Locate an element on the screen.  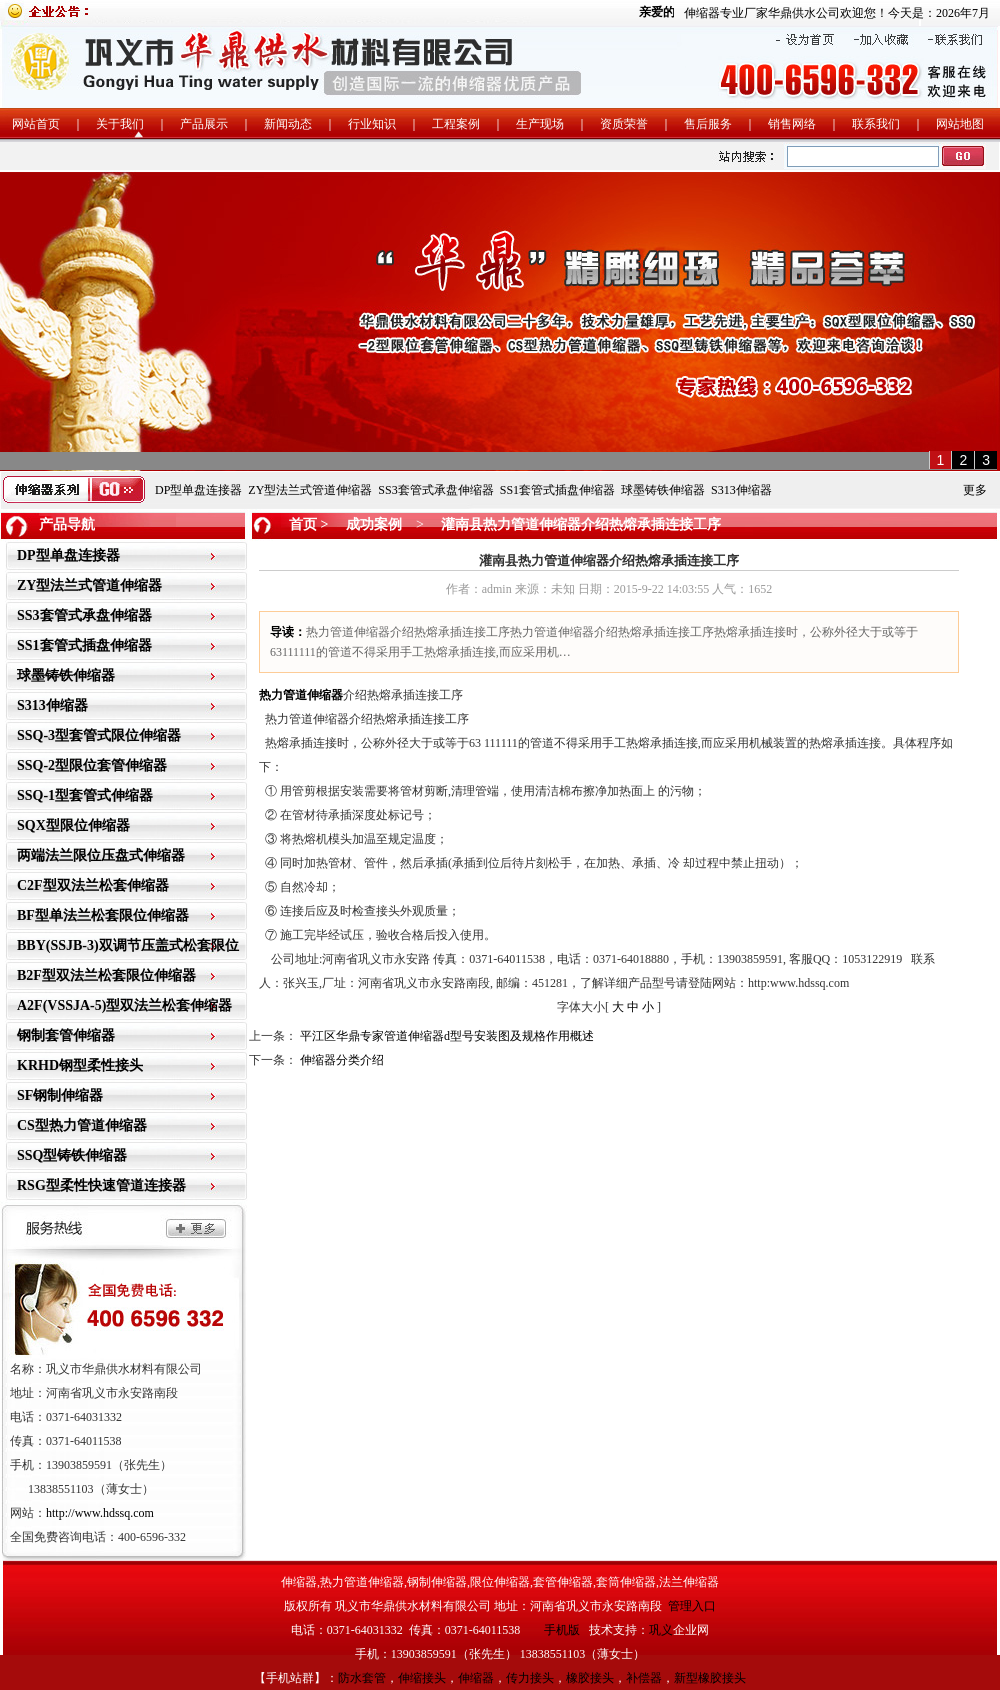
BF型单法兰松套限位伸缩器 is located at coordinates (103, 915).